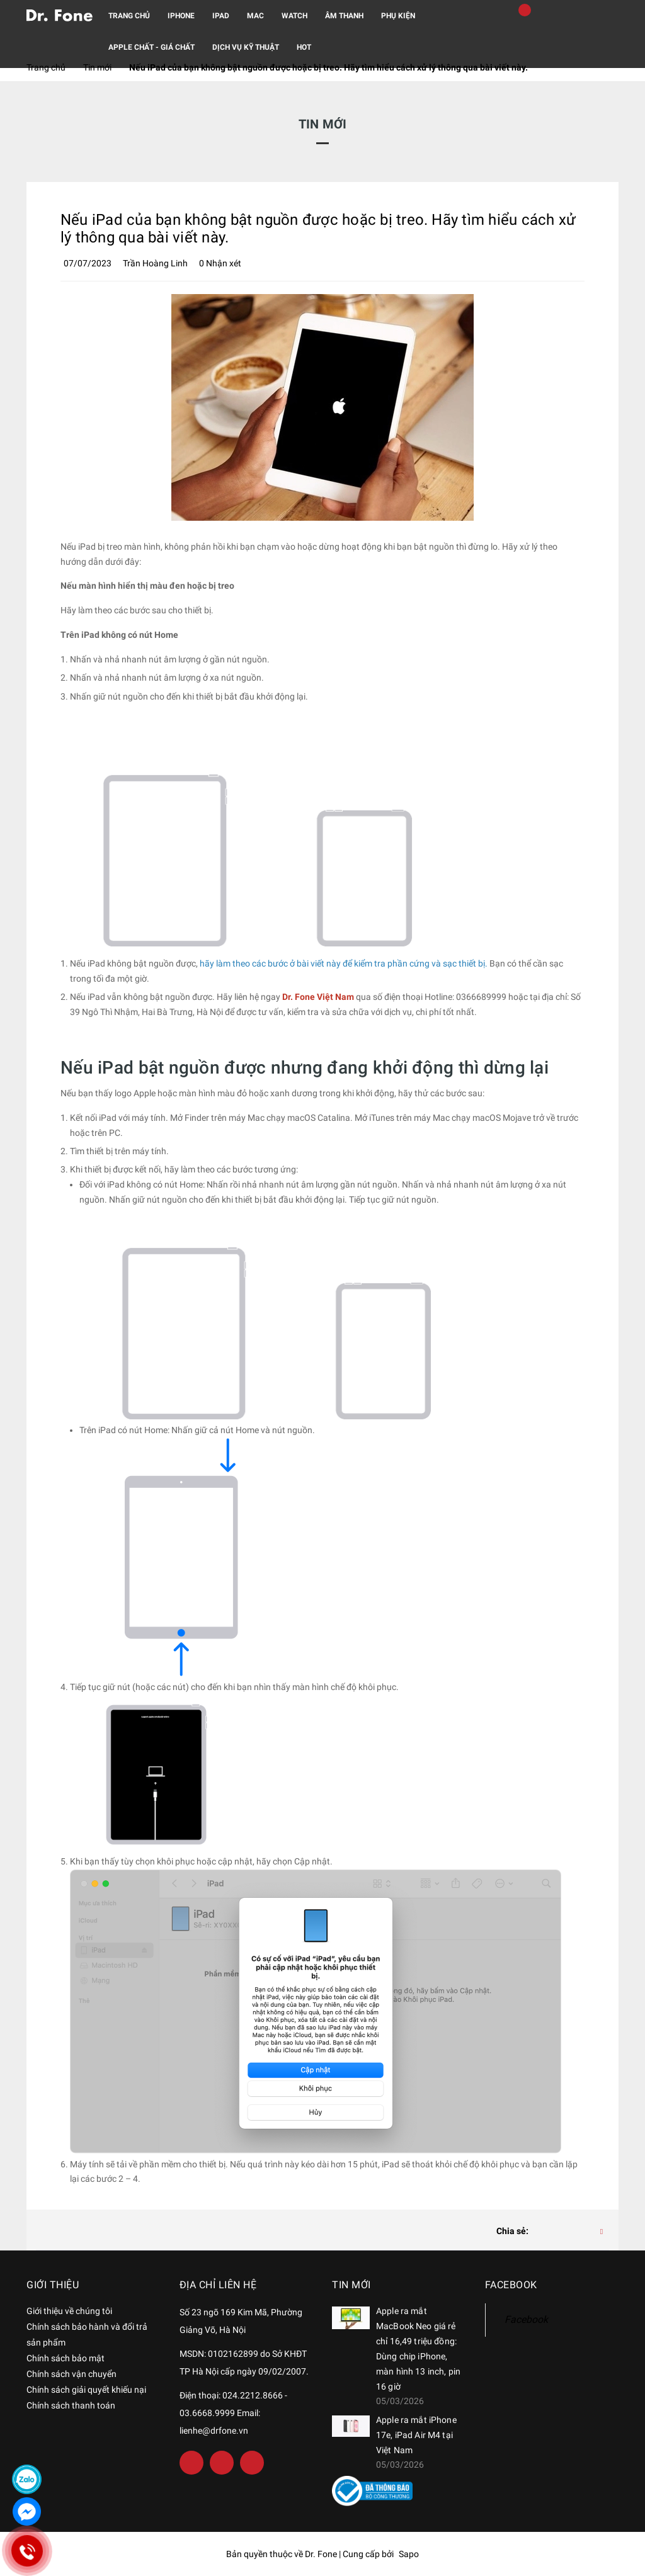  Describe the element at coordinates (416, 2435) in the screenshot. I see `Apple ra mắt iPhone 17e, iPad Air M4 tại Việt Nam` at that location.